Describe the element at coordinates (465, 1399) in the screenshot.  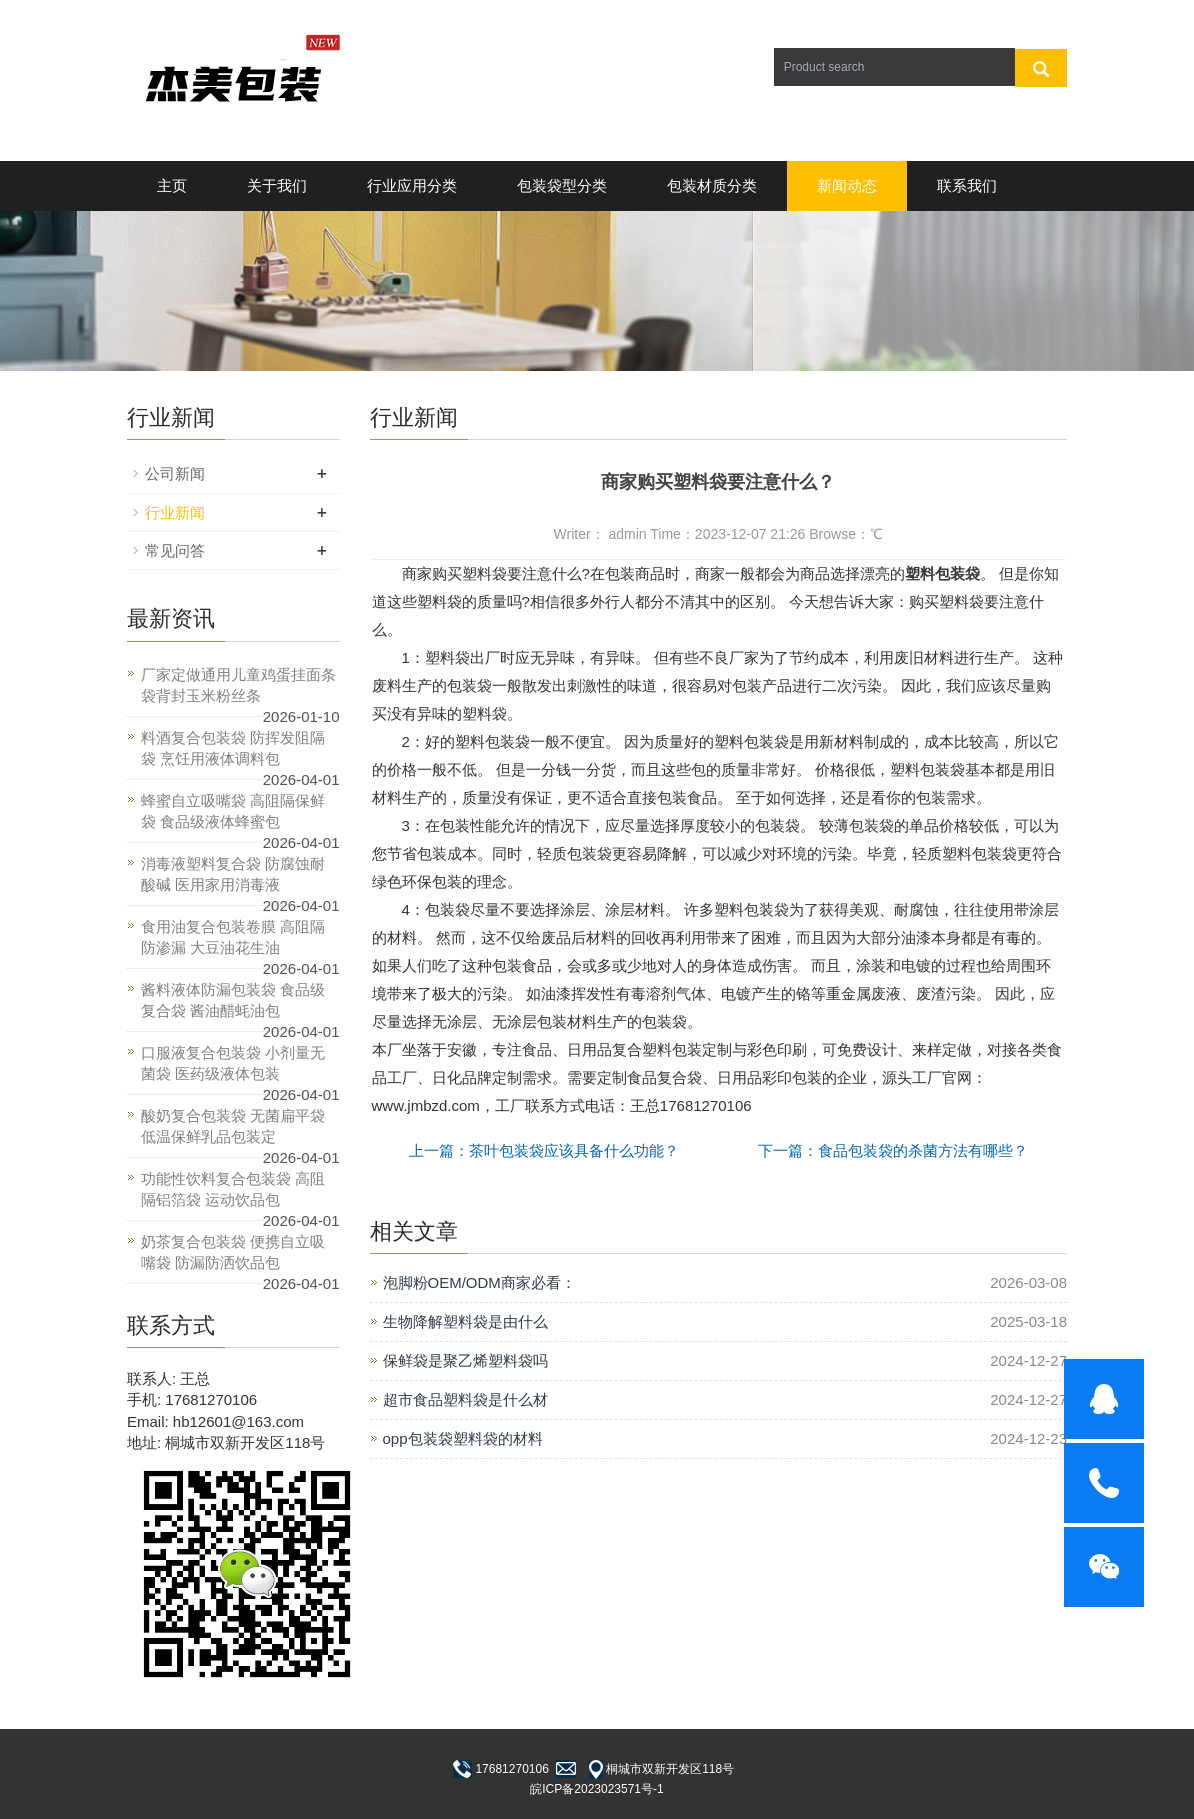
I see `超市食品塑料袋是什么材` at that location.